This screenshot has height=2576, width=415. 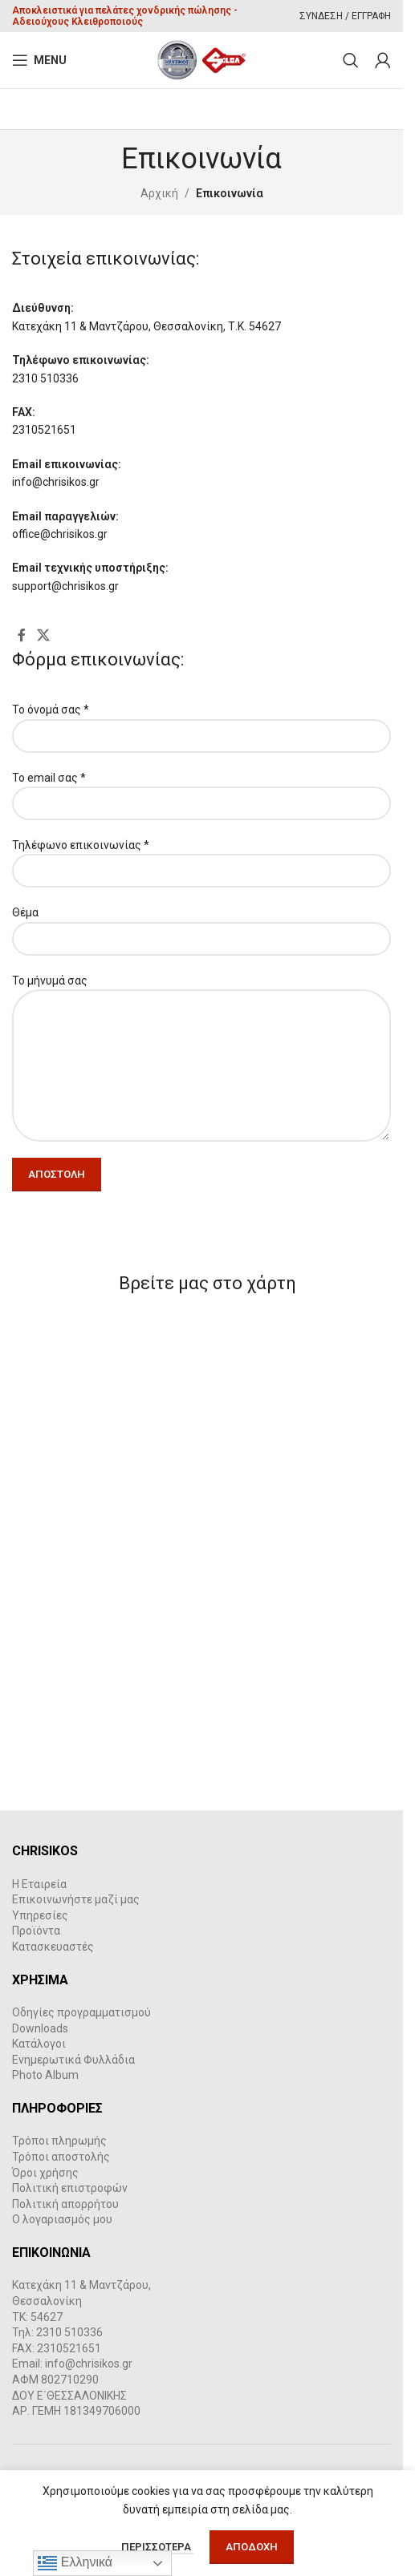 What do you see at coordinates (157, 2547) in the screenshot?
I see `Περισσότερα` at bounding box center [157, 2547].